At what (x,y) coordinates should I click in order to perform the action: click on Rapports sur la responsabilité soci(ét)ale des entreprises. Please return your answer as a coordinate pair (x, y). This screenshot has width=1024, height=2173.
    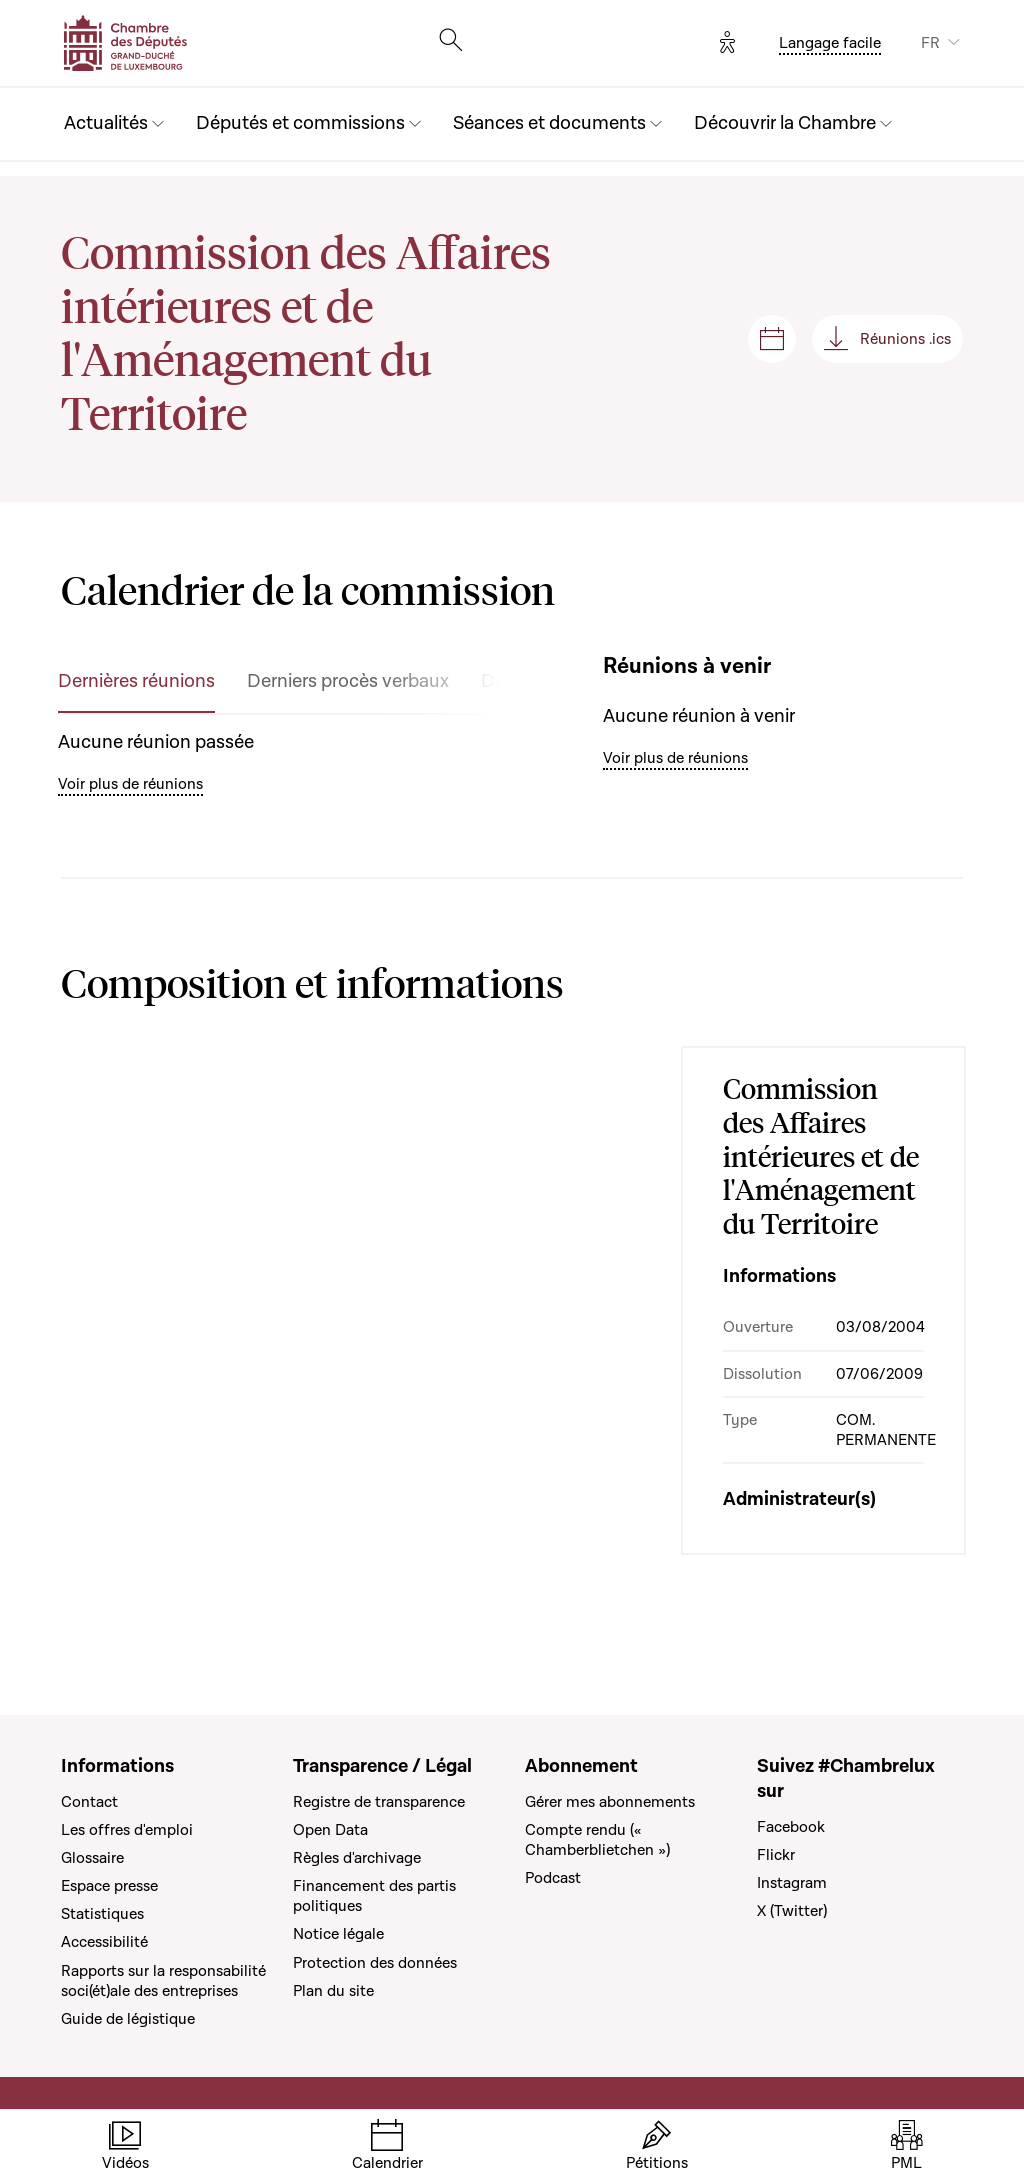
    Looking at the image, I should click on (163, 1981).